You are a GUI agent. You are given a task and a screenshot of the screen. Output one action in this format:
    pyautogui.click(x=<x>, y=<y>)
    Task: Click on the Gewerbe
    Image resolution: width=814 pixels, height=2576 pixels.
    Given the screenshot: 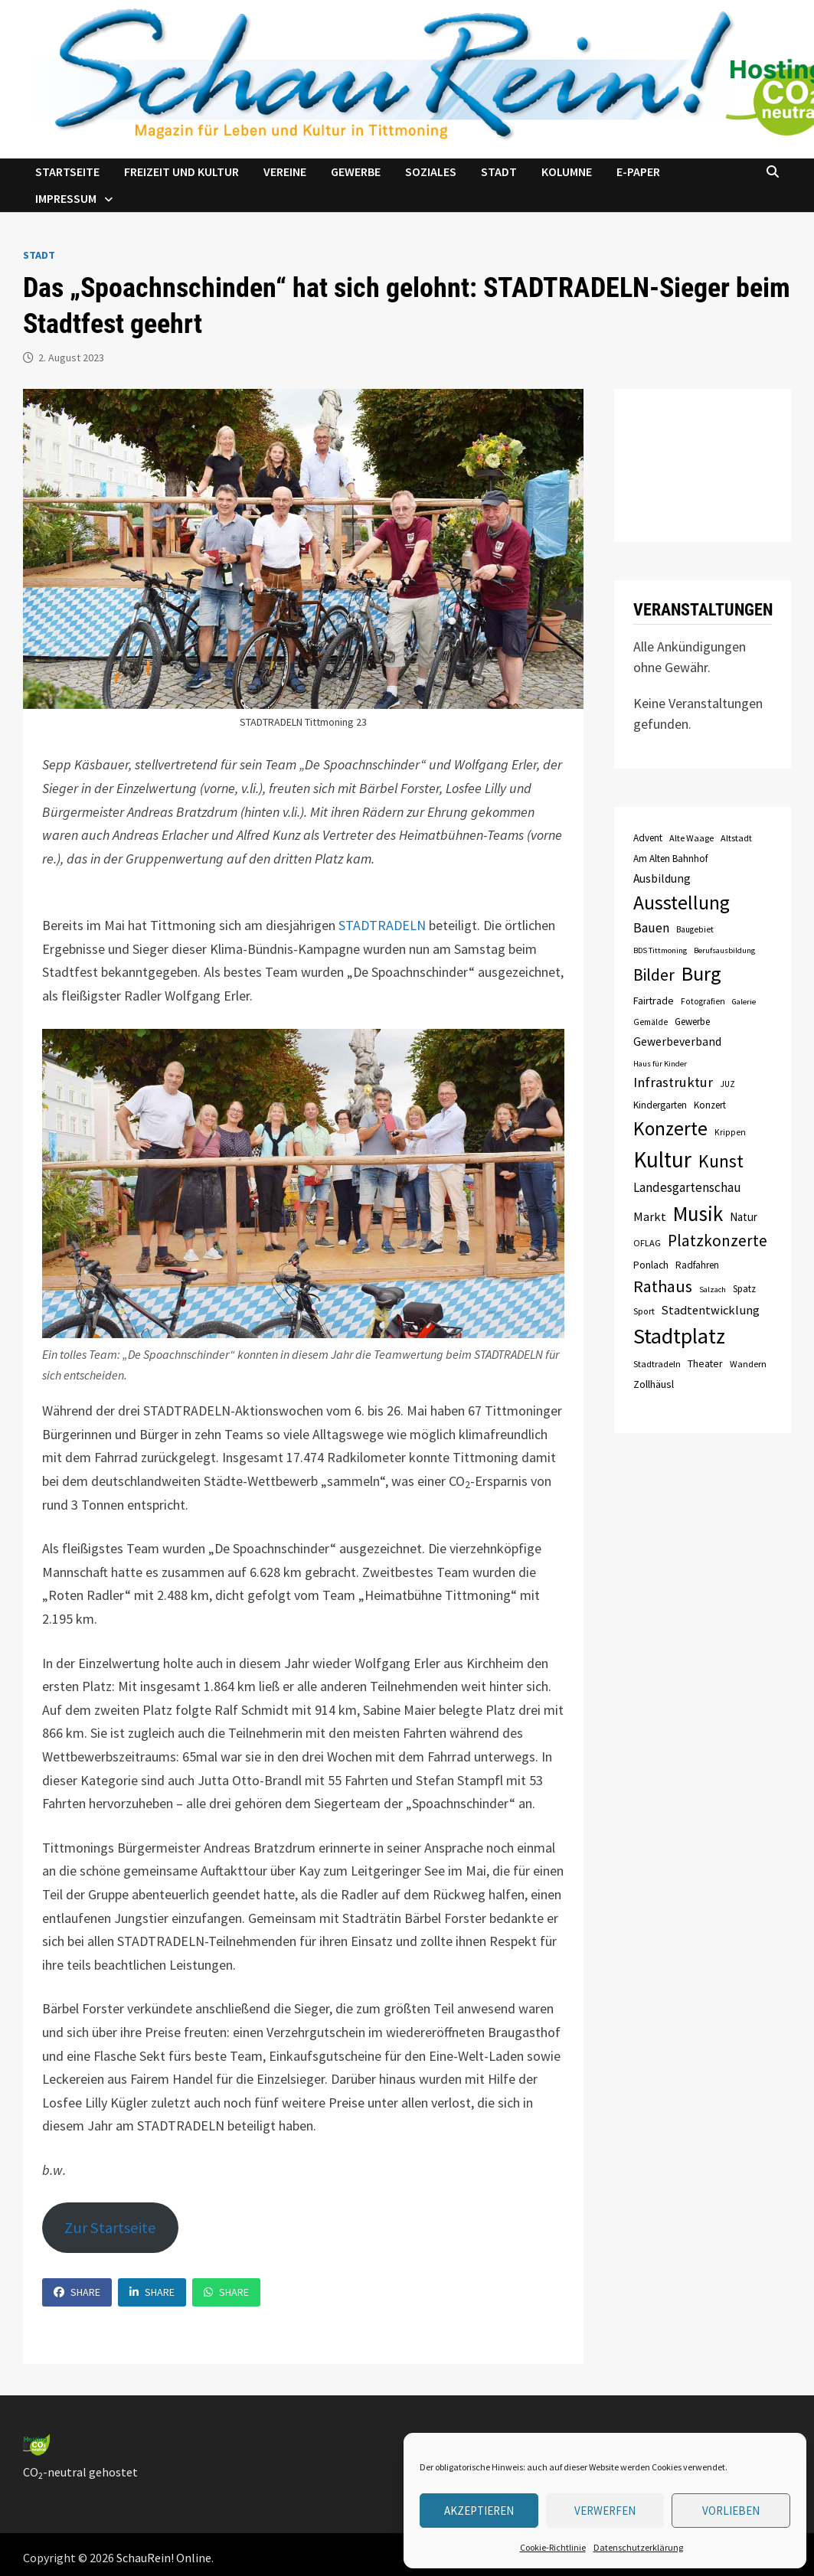 What is the action you would take?
    pyautogui.click(x=356, y=171)
    